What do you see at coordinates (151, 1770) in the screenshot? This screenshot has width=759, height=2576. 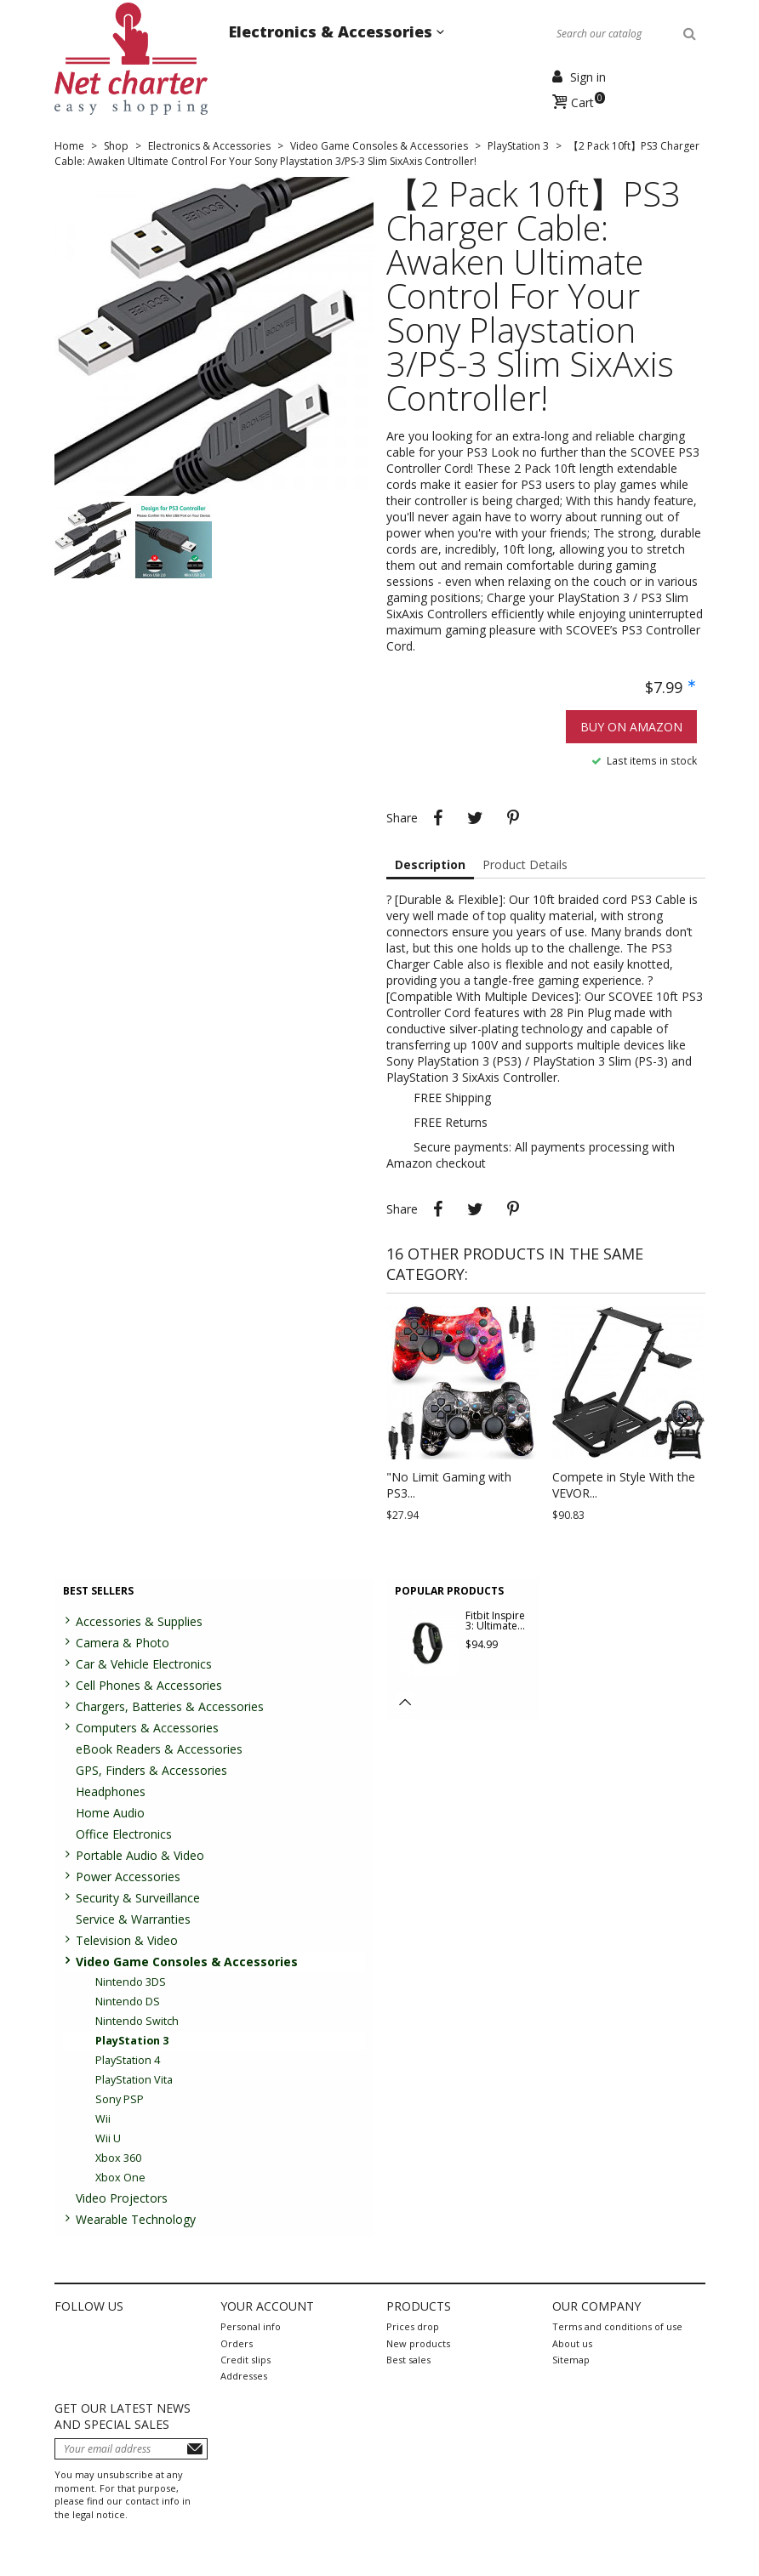 I see `GPS, Finders & Accessories` at bounding box center [151, 1770].